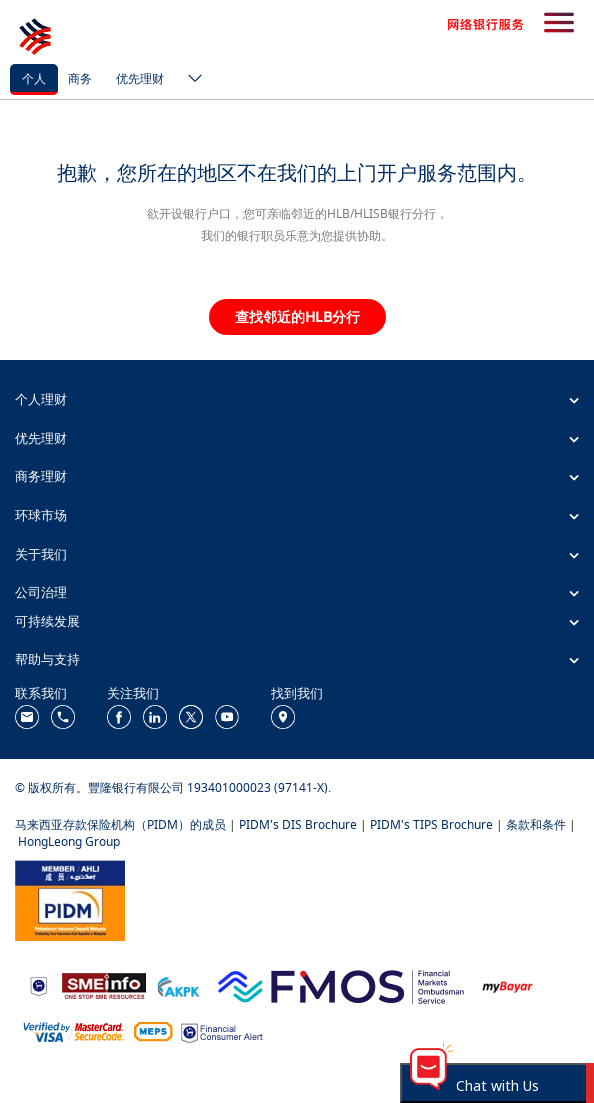 The height and width of the screenshot is (1103, 594). What do you see at coordinates (222, 1030) in the screenshot?
I see `[https://www.bnm.gov.my/consumer-alert]` at bounding box center [222, 1030].